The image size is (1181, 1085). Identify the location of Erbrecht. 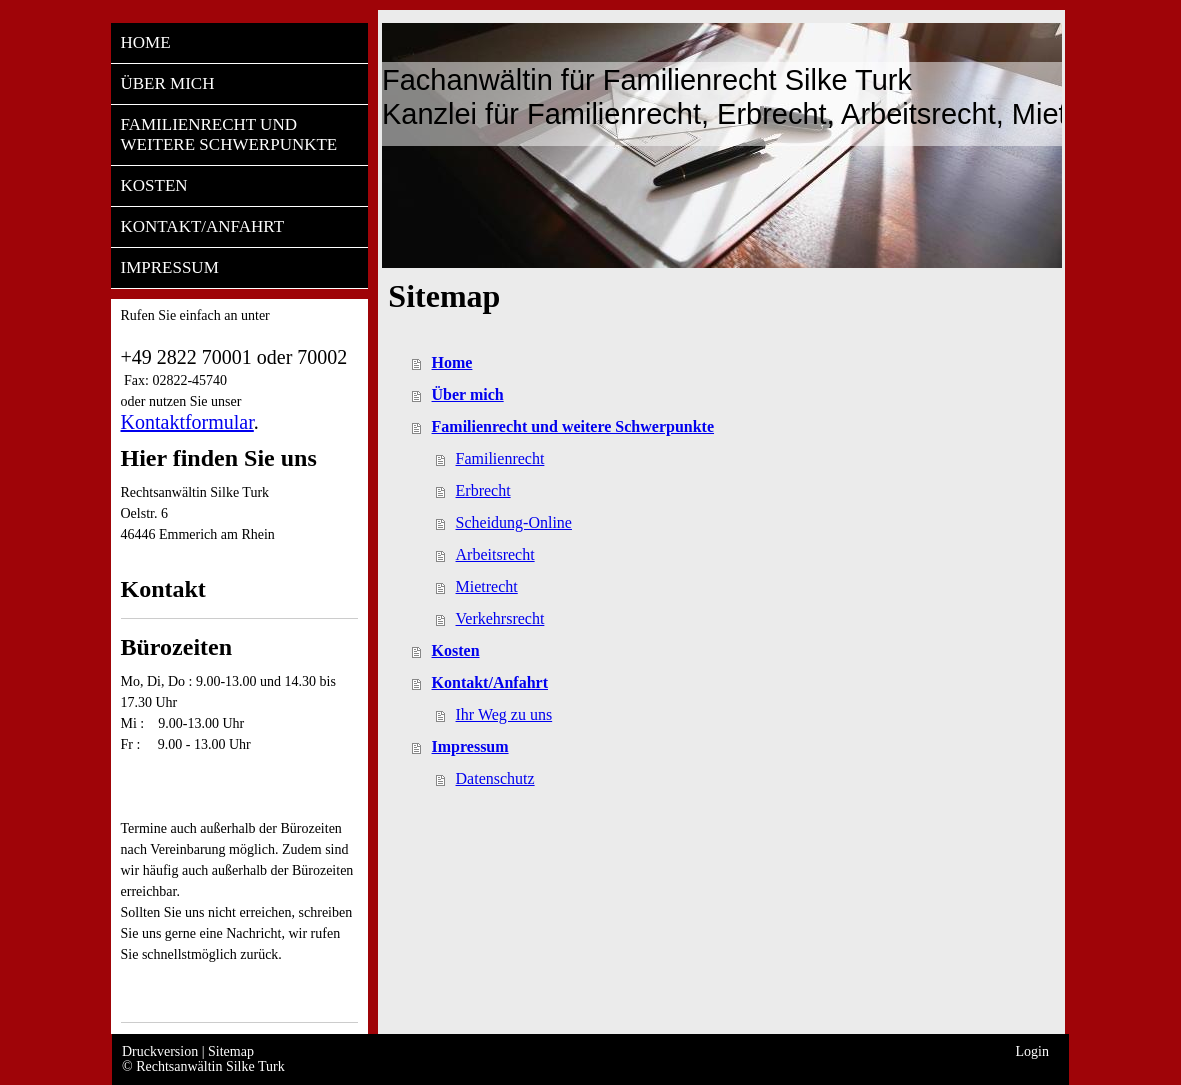
(483, 490).